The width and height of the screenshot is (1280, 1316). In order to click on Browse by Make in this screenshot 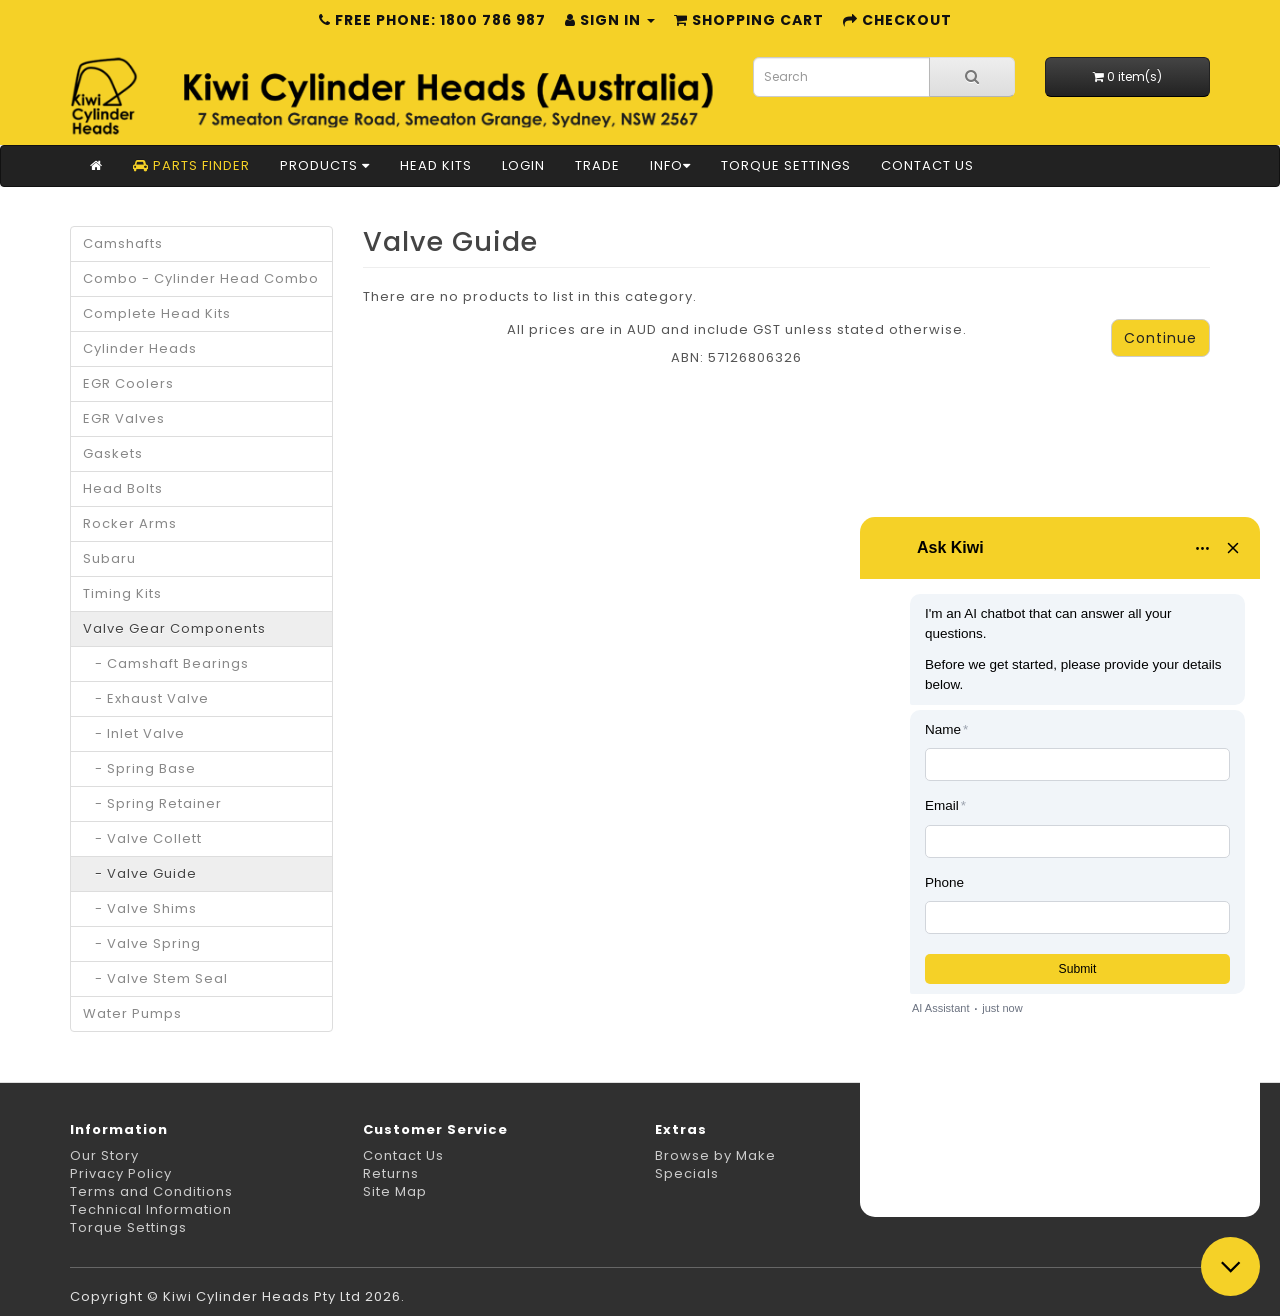, I will do `click(715, 1155)`.